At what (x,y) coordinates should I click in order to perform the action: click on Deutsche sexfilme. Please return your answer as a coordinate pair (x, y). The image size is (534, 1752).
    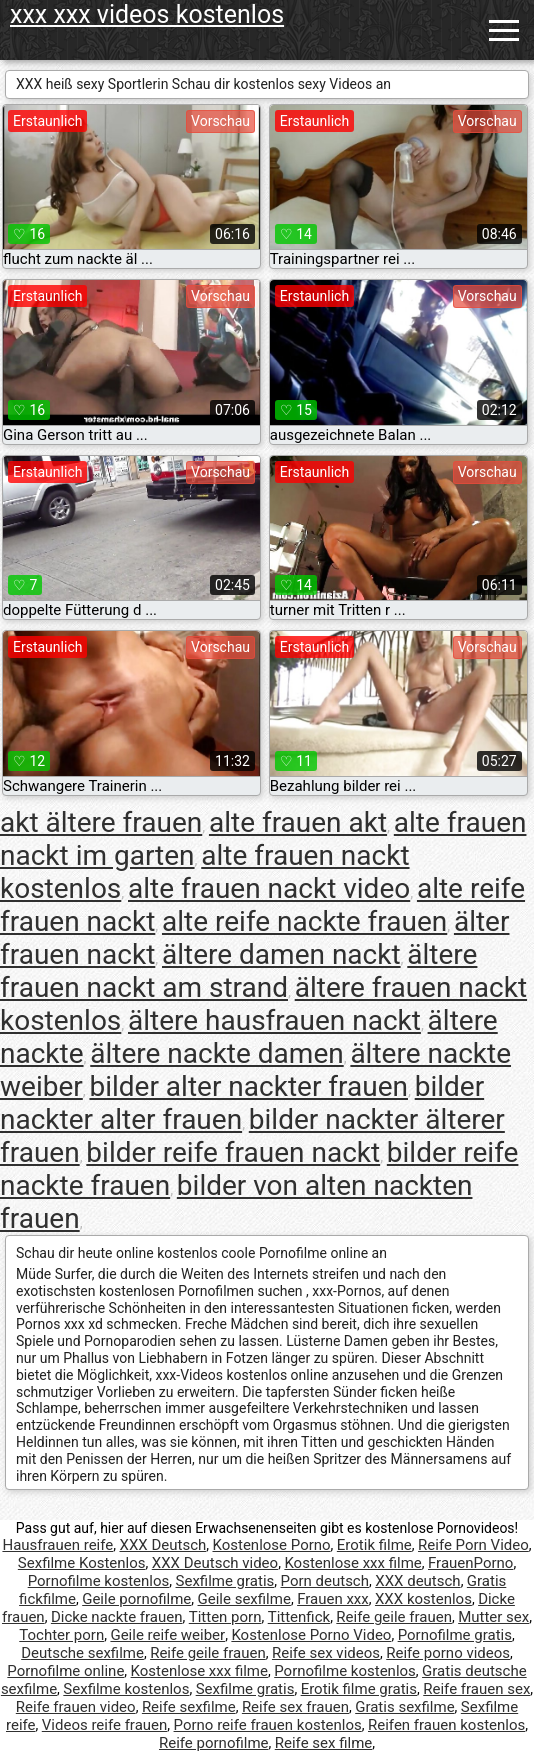
    Looking at the image, I should click on (82, 1653).